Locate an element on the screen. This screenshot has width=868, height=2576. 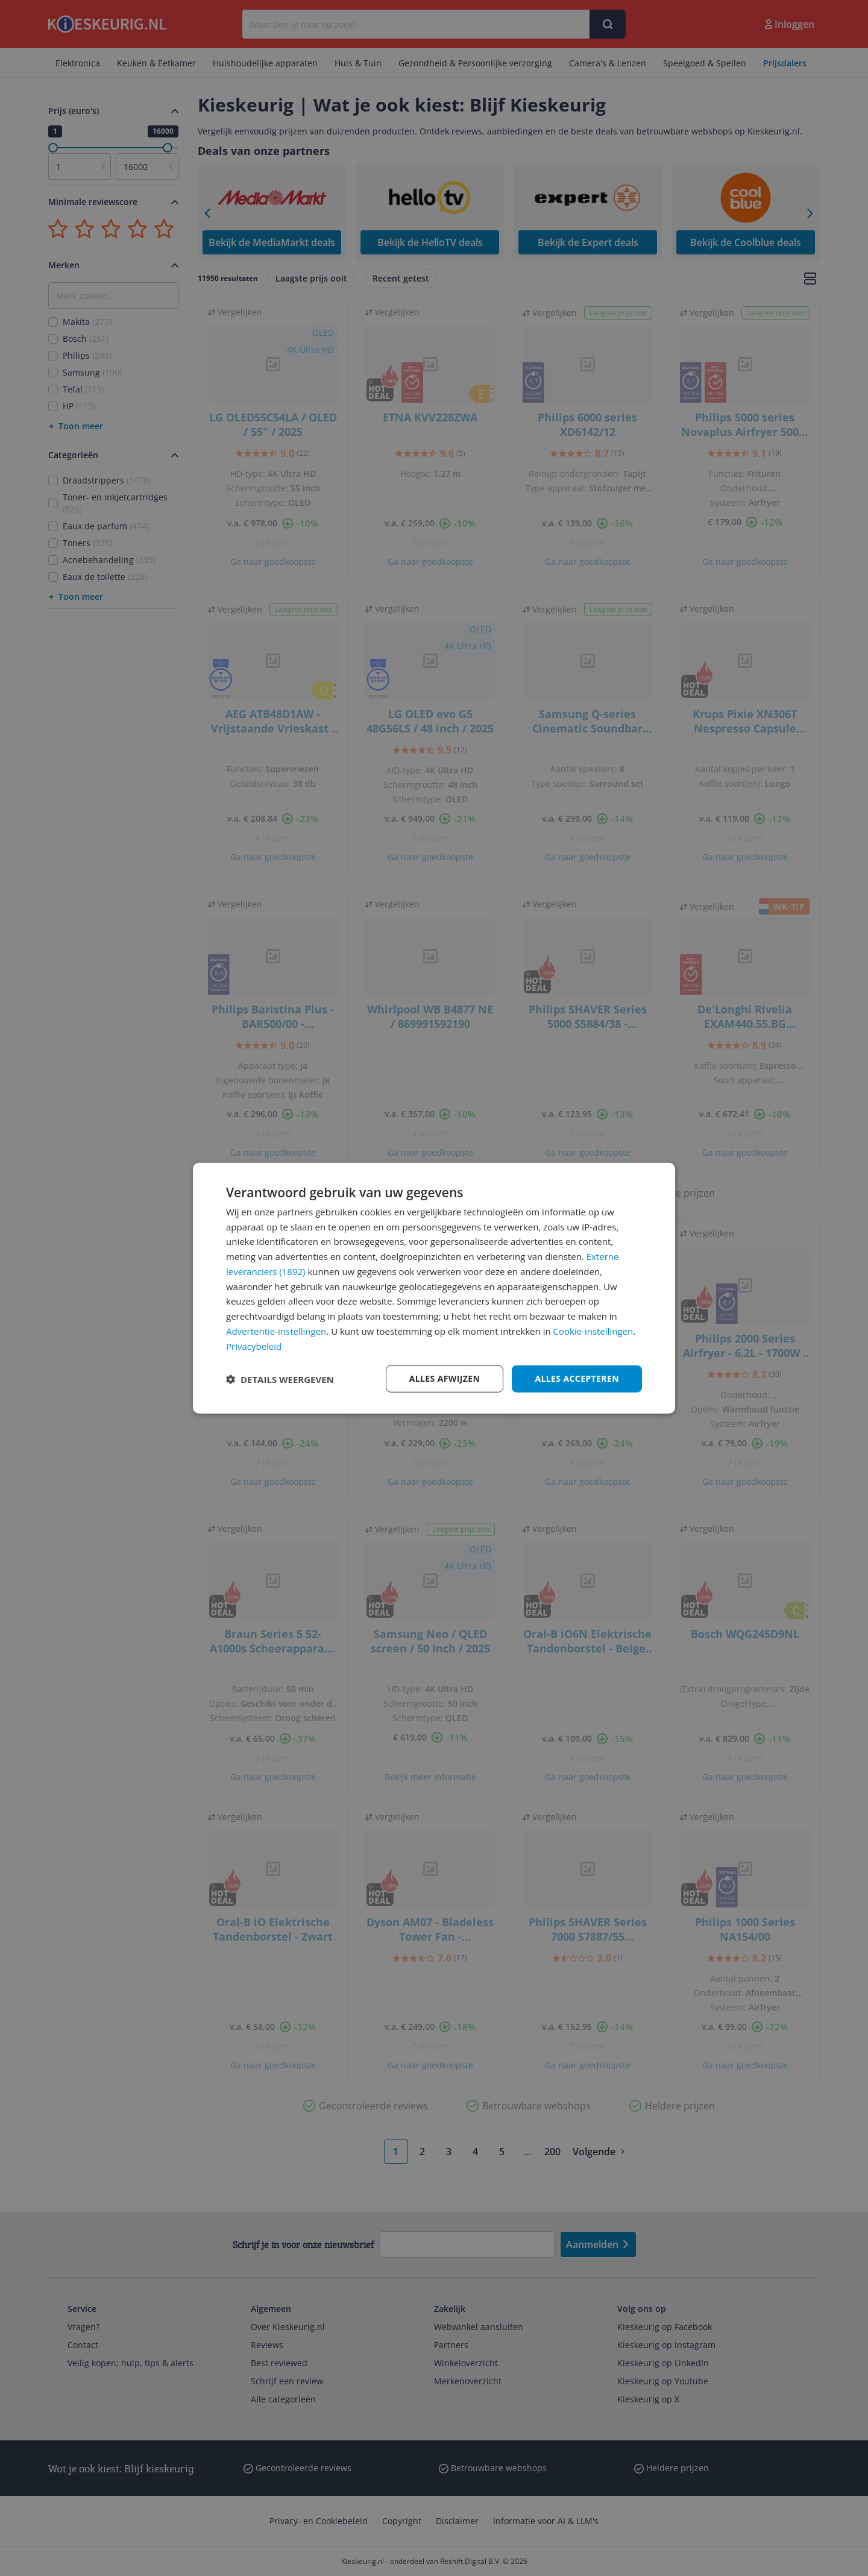
Advertentie-instellingen is located at coordinates (276, 1331).